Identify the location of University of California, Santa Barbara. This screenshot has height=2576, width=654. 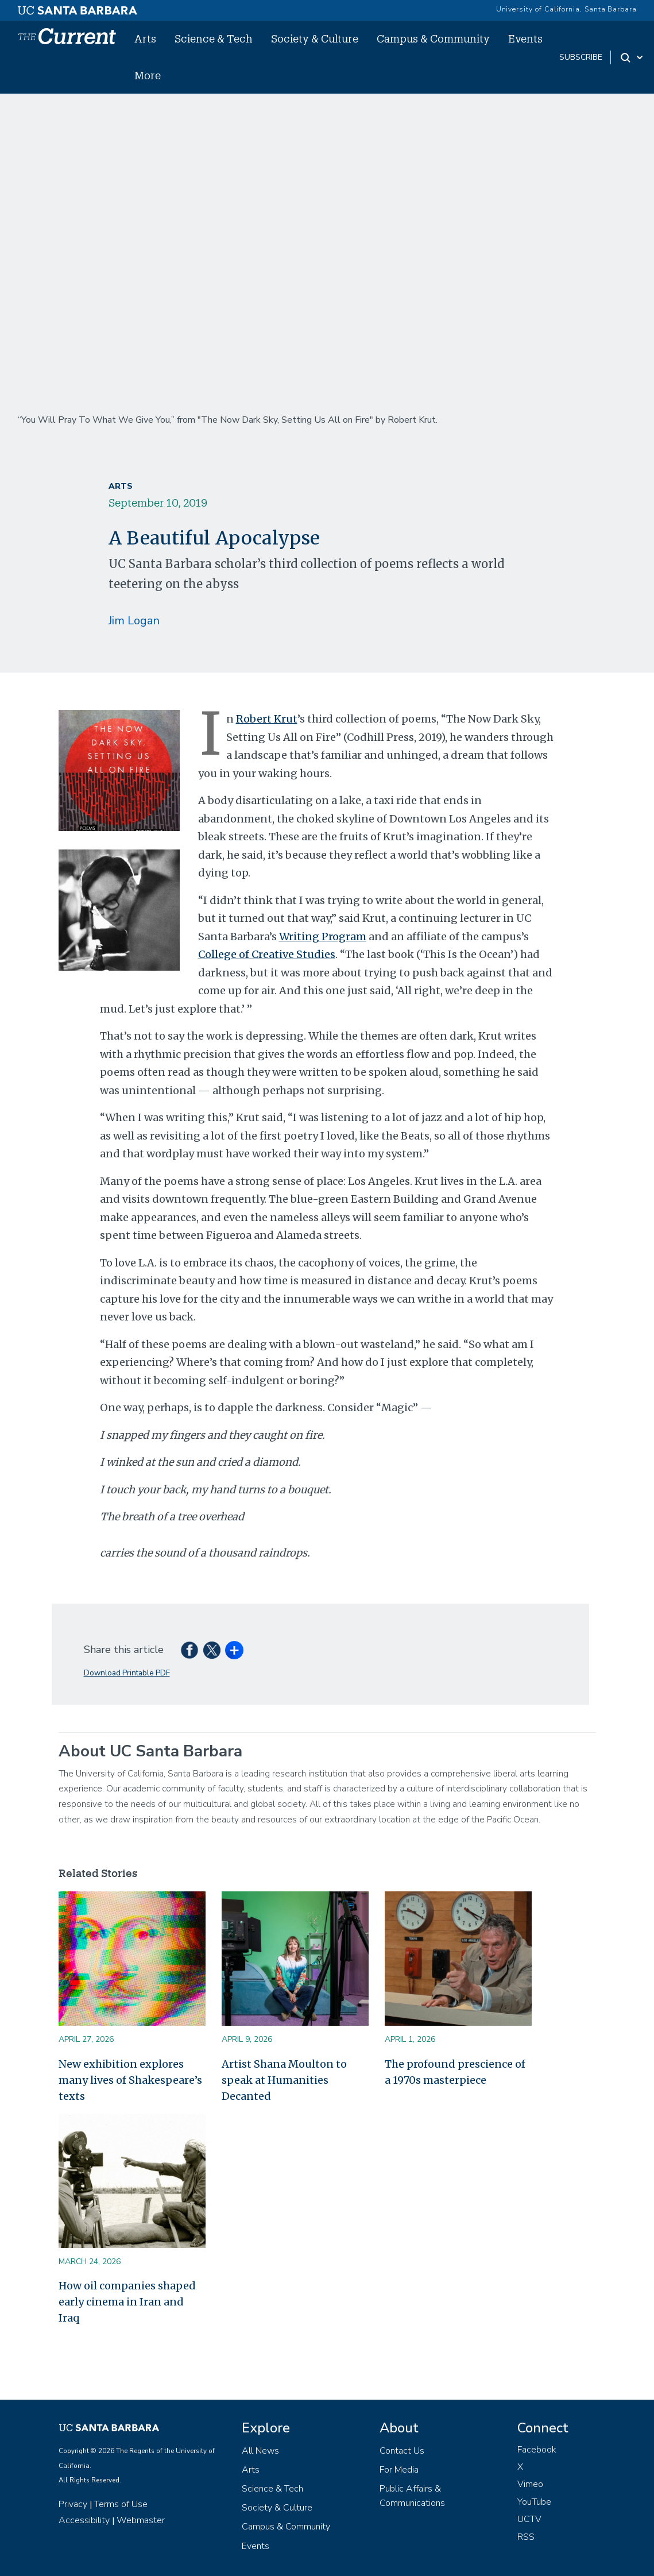
(566, 9).